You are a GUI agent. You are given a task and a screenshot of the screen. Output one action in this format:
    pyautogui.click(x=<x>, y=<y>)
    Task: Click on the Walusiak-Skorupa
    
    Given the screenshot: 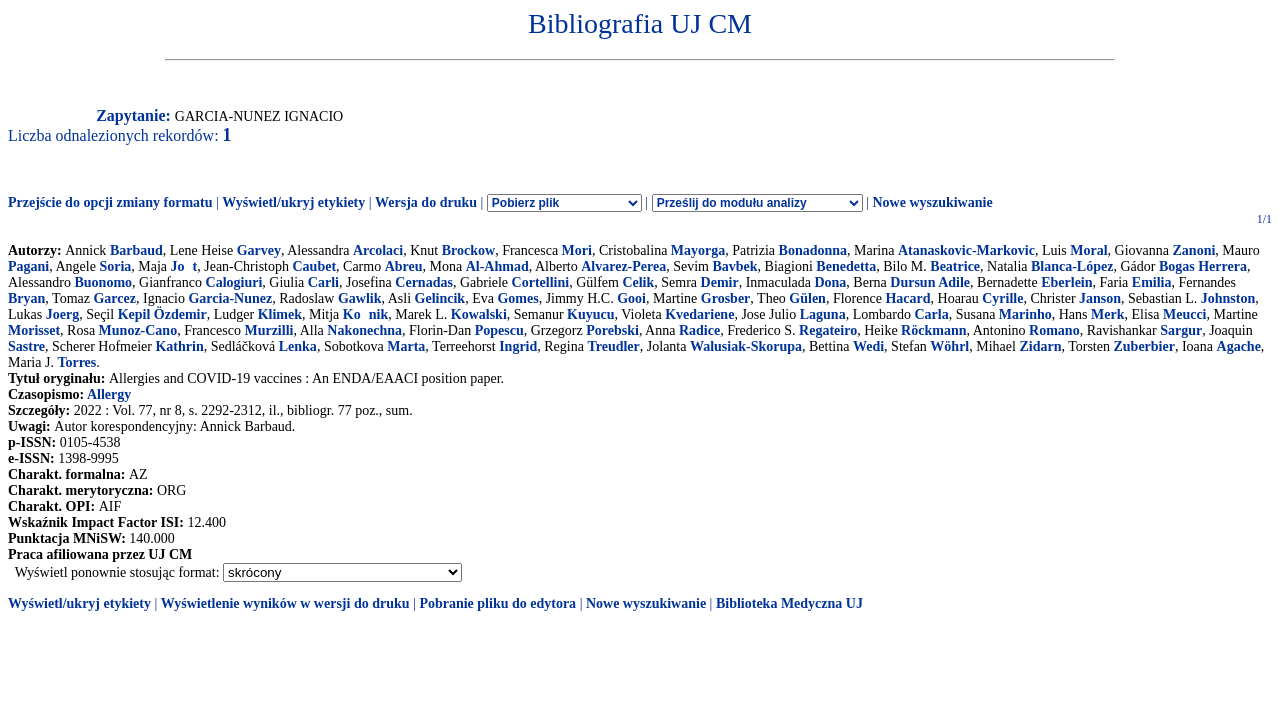 What is the action you would take?
    pyautogui.click(x=746, y=346)
    